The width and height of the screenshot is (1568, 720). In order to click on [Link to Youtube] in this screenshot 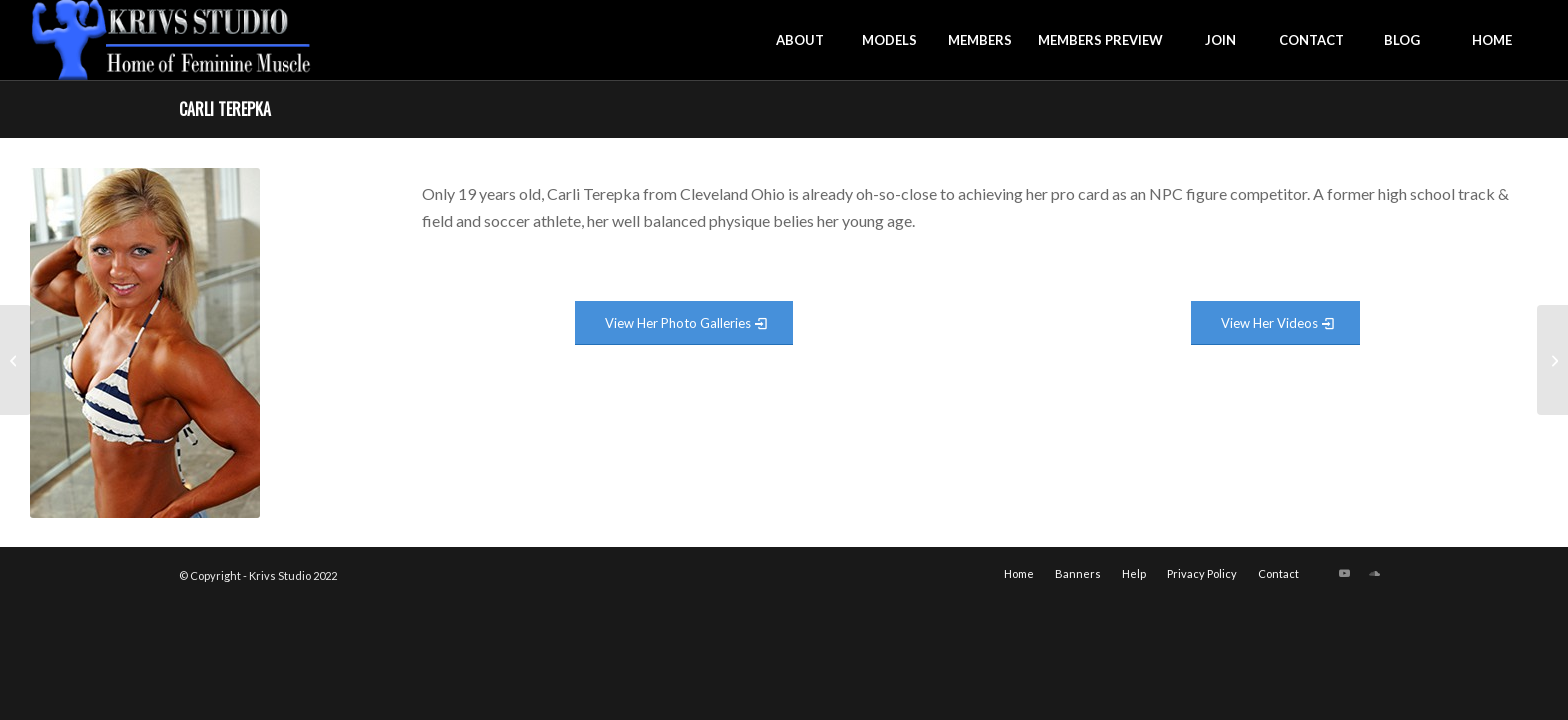, I will do `click(1344, 573)`.